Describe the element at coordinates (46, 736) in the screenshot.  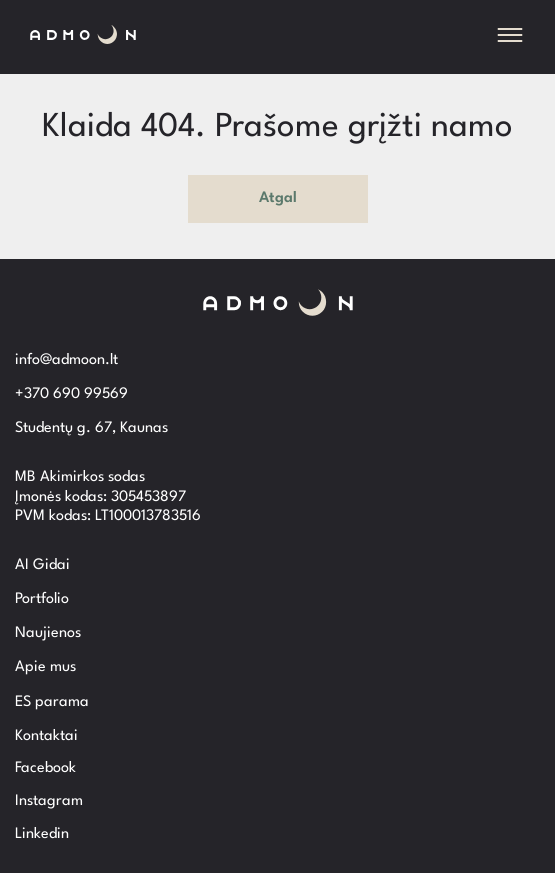
I see `Kontaktai` at that location.